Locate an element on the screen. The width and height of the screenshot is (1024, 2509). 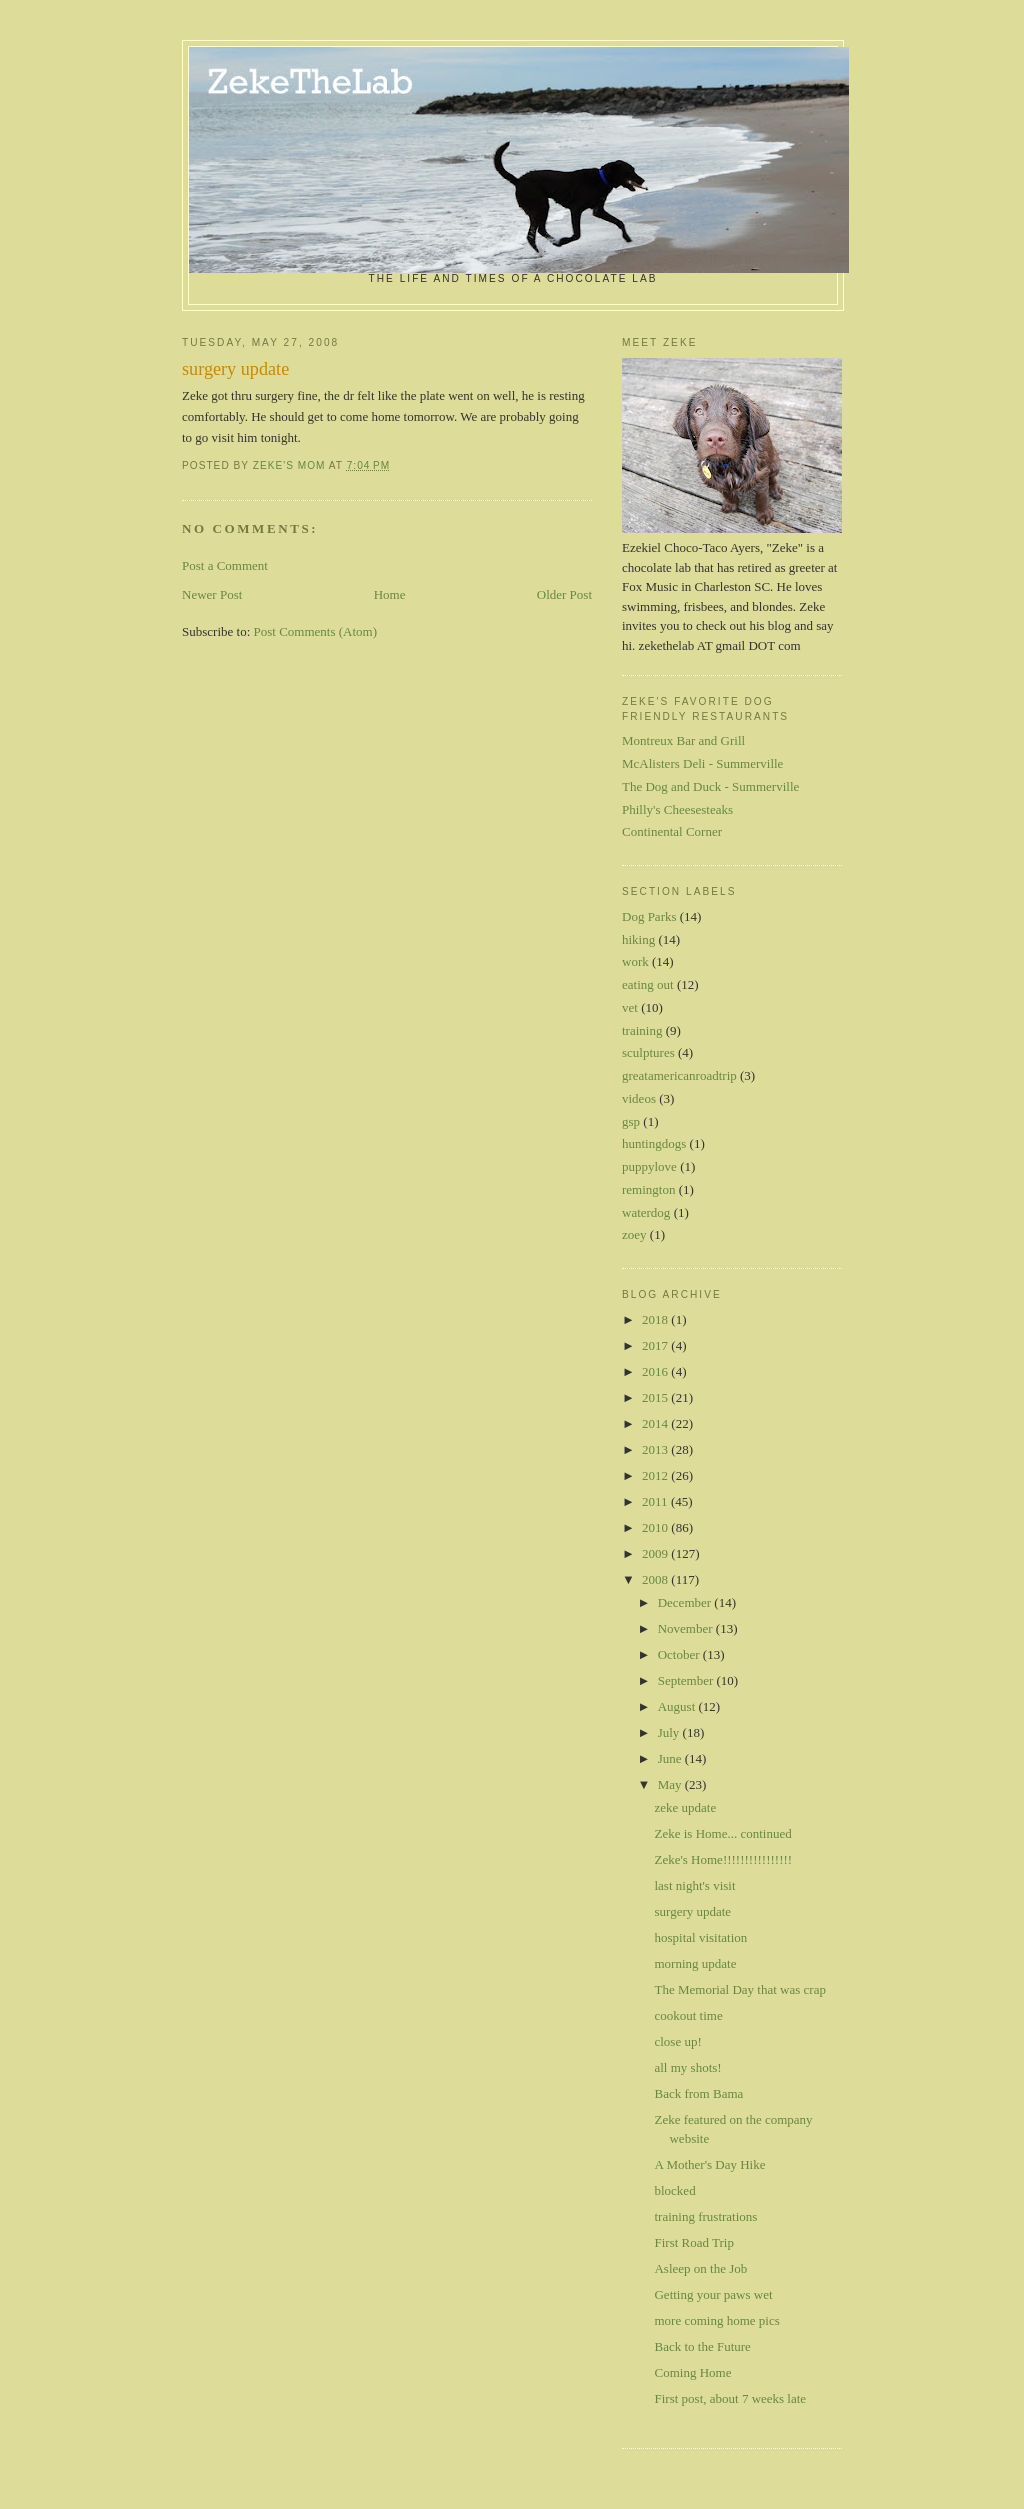
2015 is located at coordinates (656, 1397).